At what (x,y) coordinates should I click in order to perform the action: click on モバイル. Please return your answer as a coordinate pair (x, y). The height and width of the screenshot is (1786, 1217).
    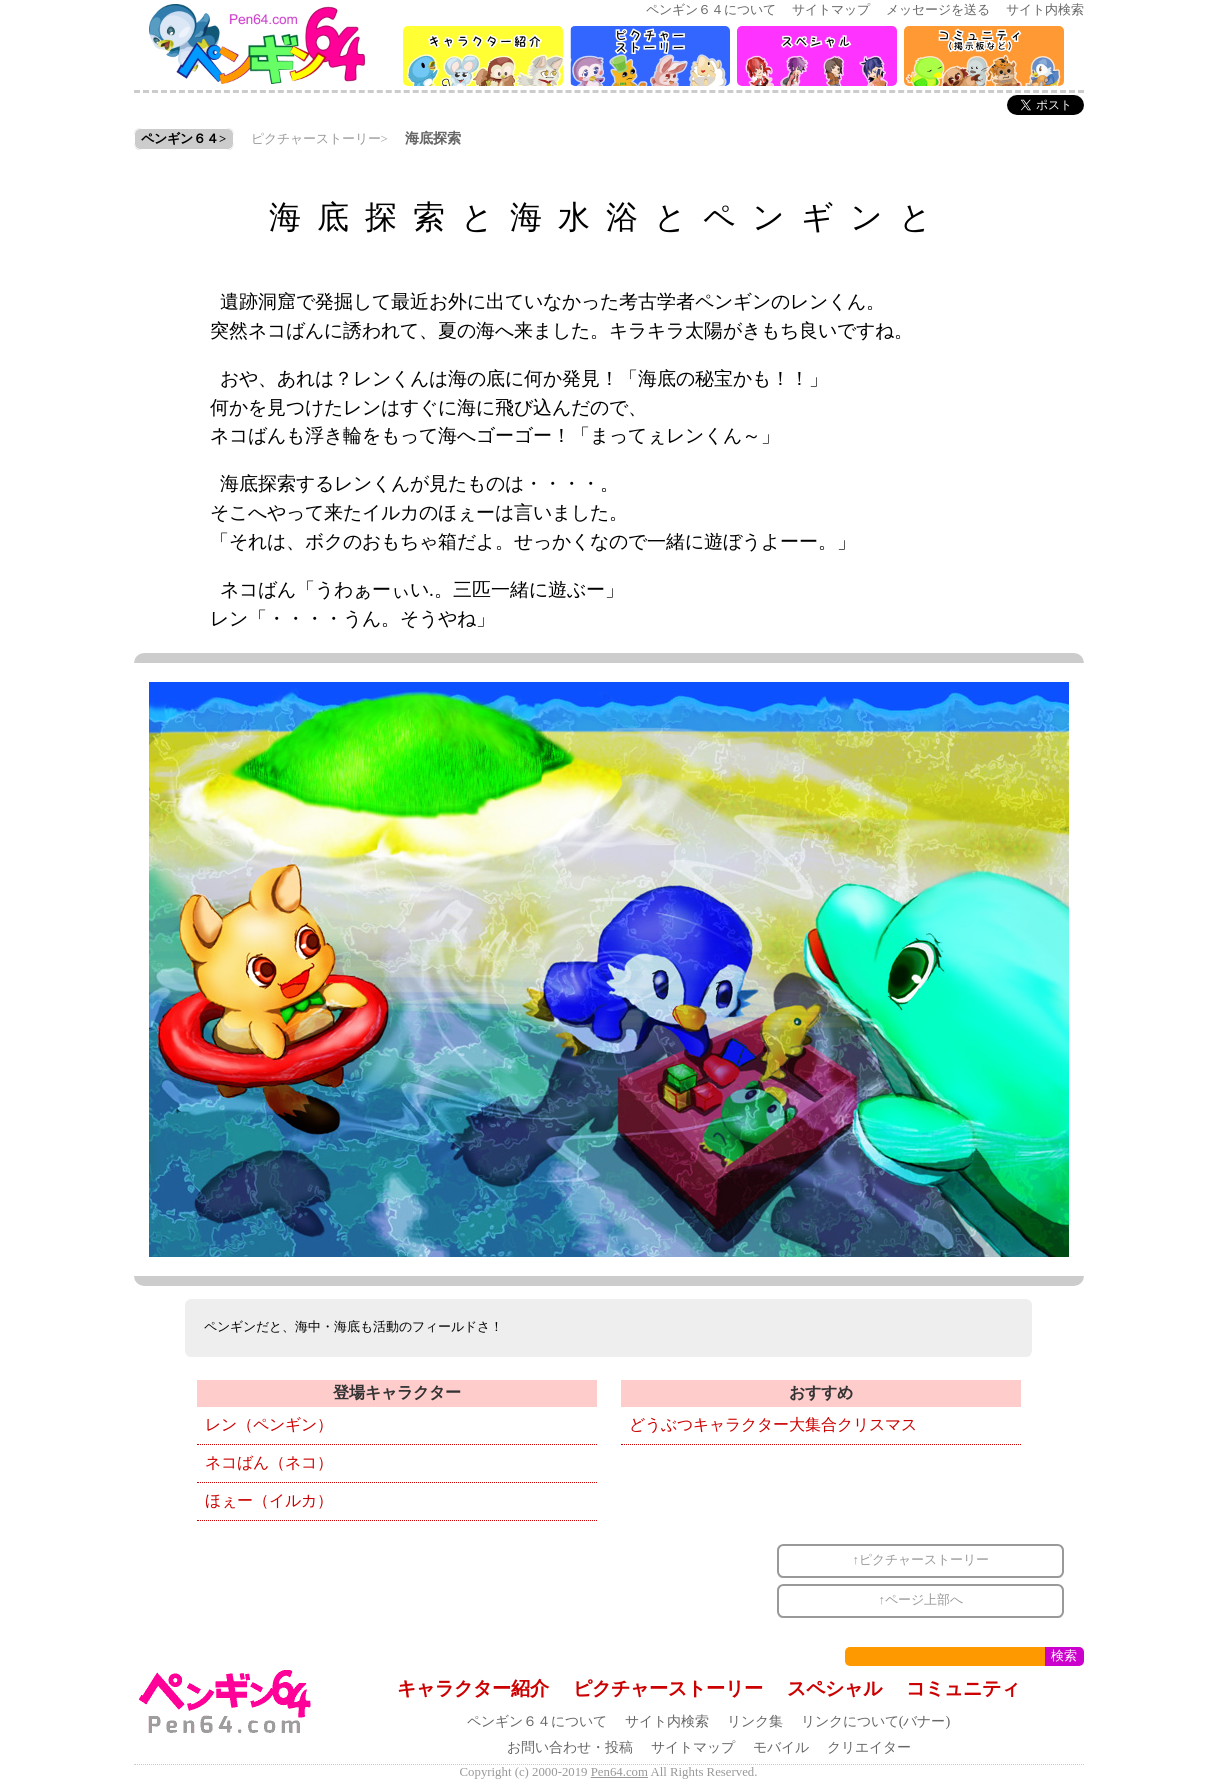
    Looking at the image, I should click on (781, 1747).